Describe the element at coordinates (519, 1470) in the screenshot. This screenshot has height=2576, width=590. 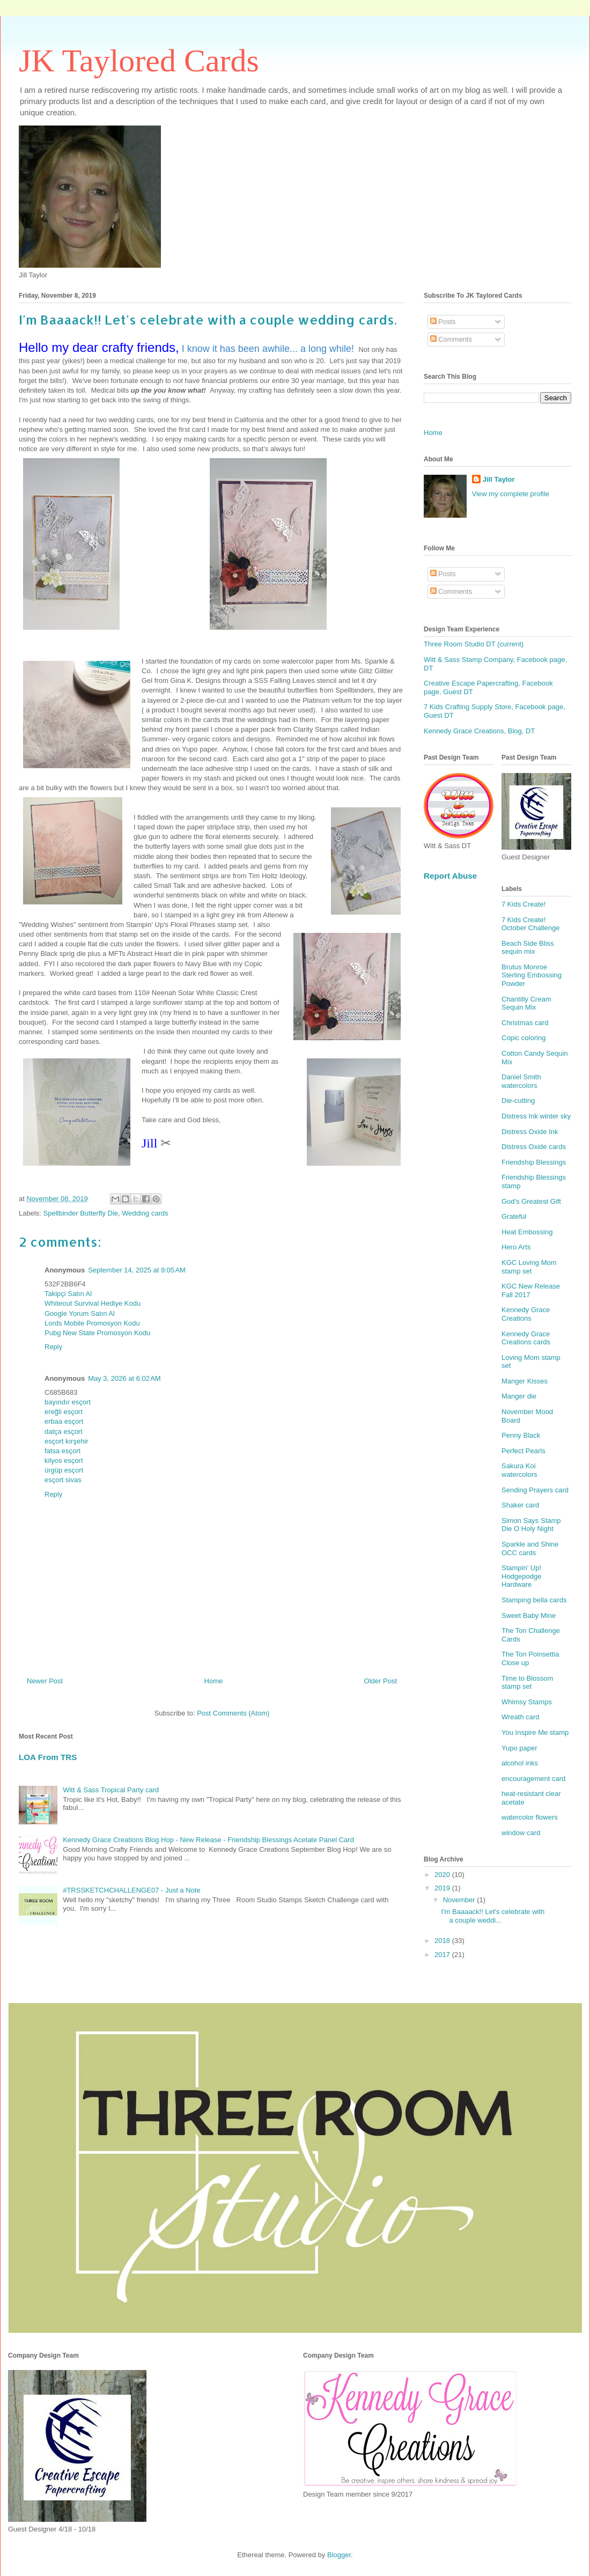
I see `Sakura Koi watercolors` at that location.